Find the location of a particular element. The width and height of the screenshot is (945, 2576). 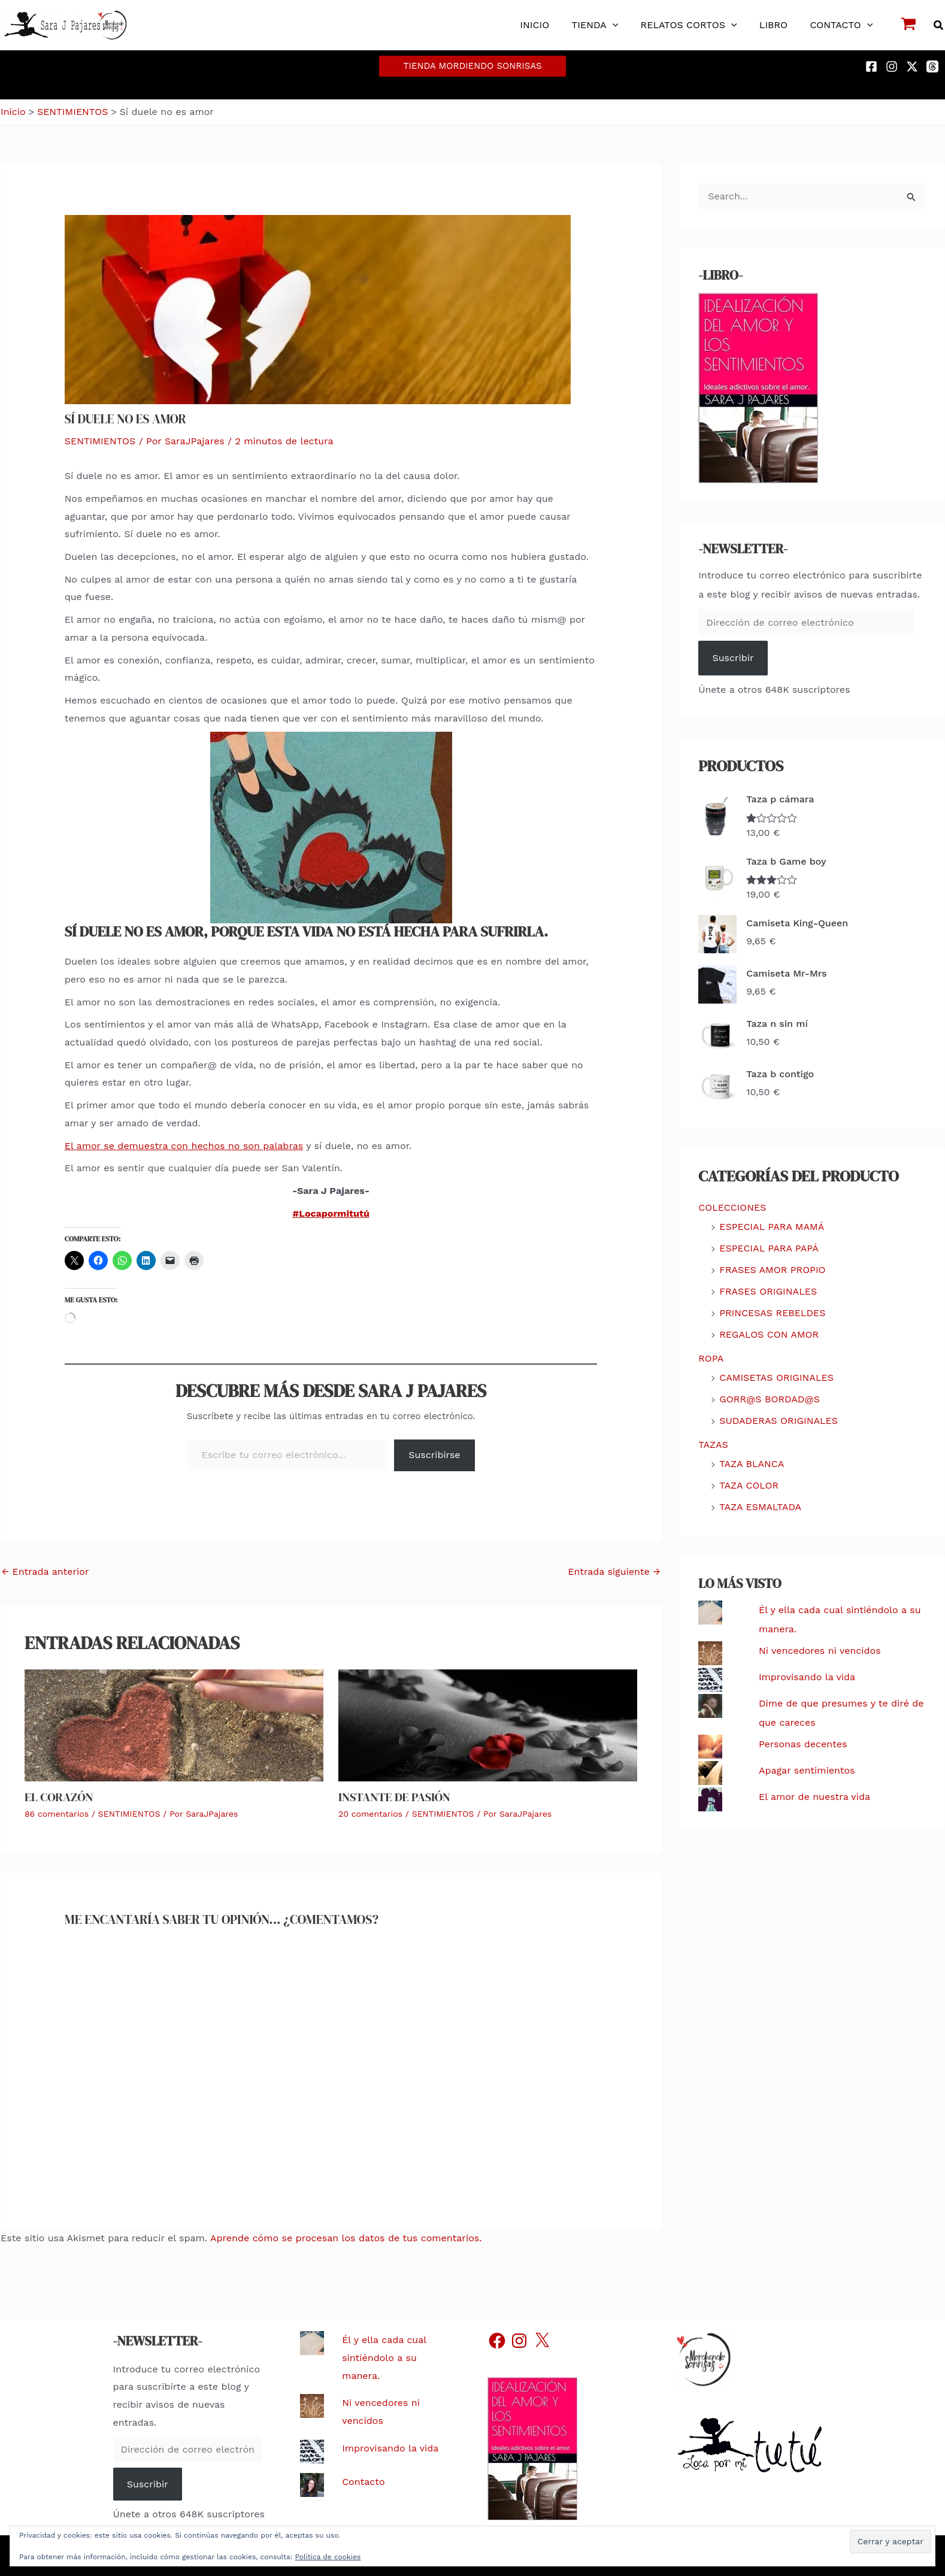

TAZA BLANCA is located at coordinates (751, 1463).